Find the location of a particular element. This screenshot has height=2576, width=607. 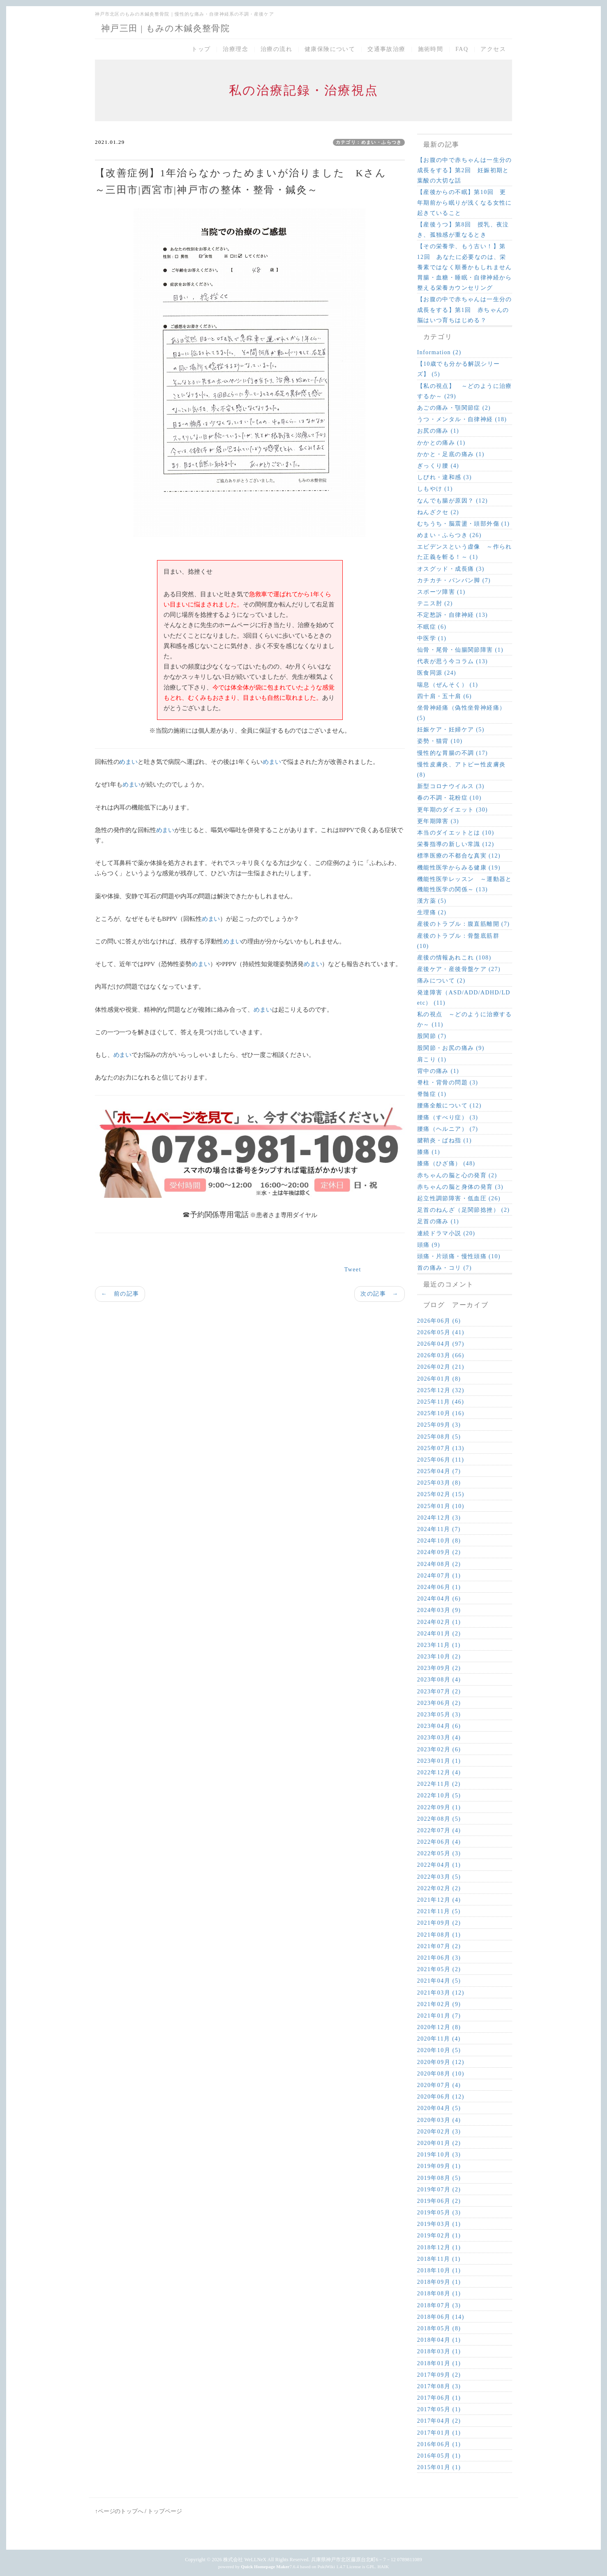

あごの痛み・顎関節症 (2) is located at coordinates (454, 408).